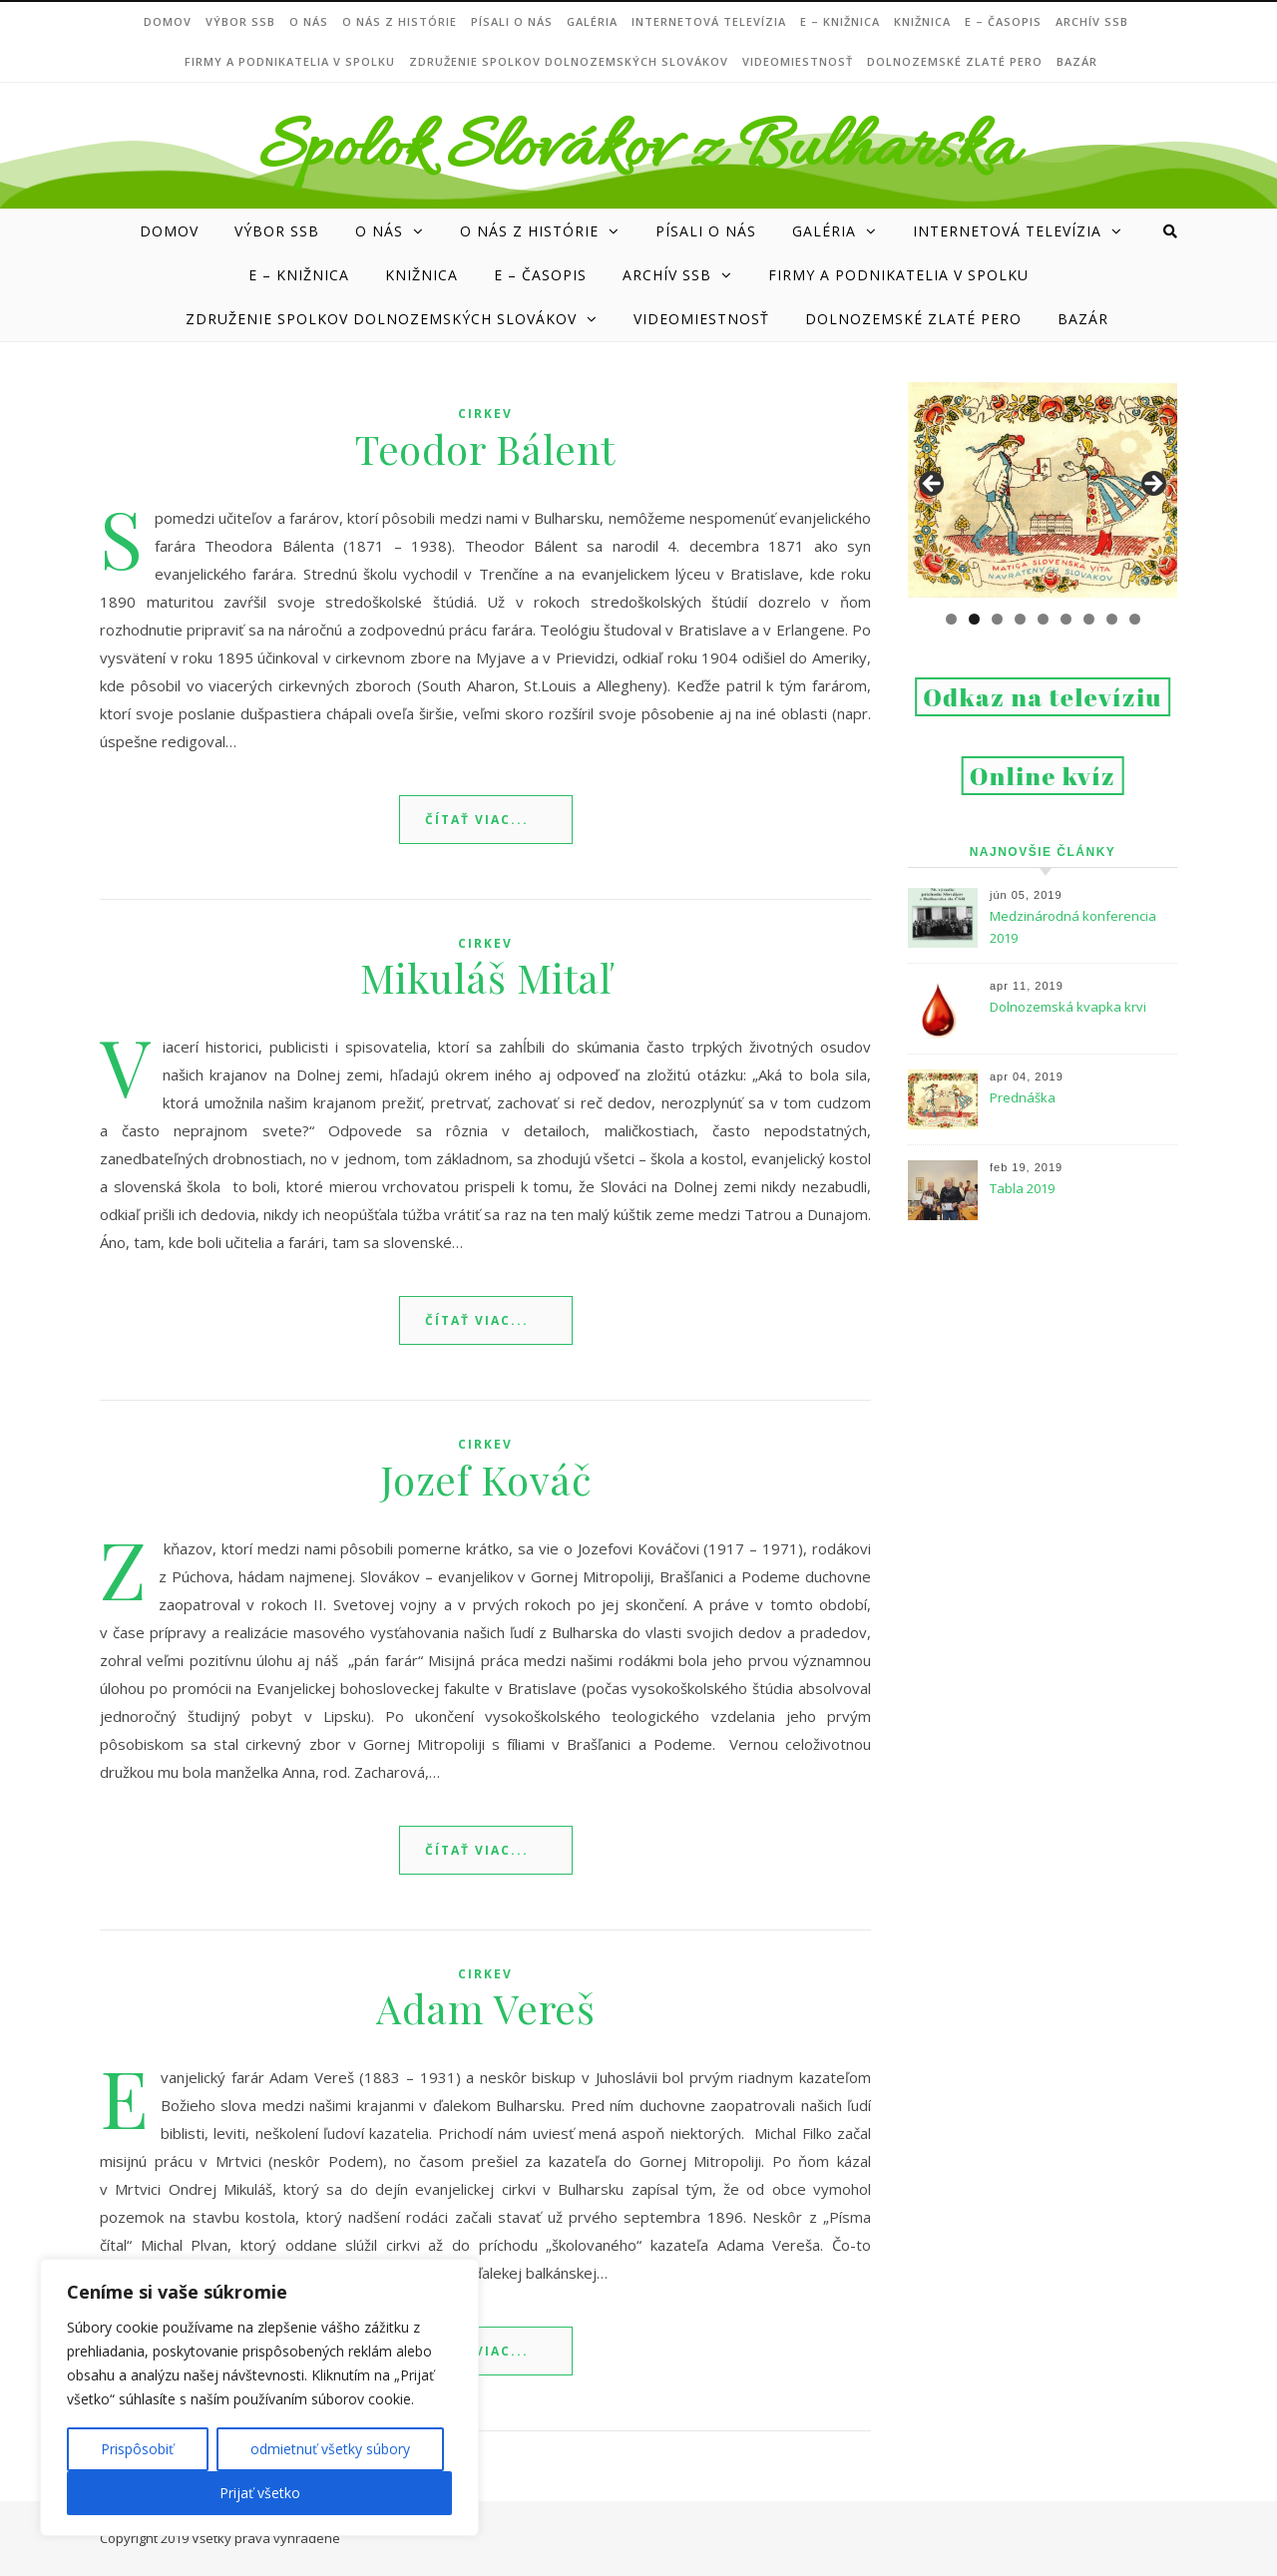 The image size is (1277, 2576). What do you see at coordinates (1003, 21) in the screenshot?
I see `e – ČASOPIS` at bounding box center [1003, 21].